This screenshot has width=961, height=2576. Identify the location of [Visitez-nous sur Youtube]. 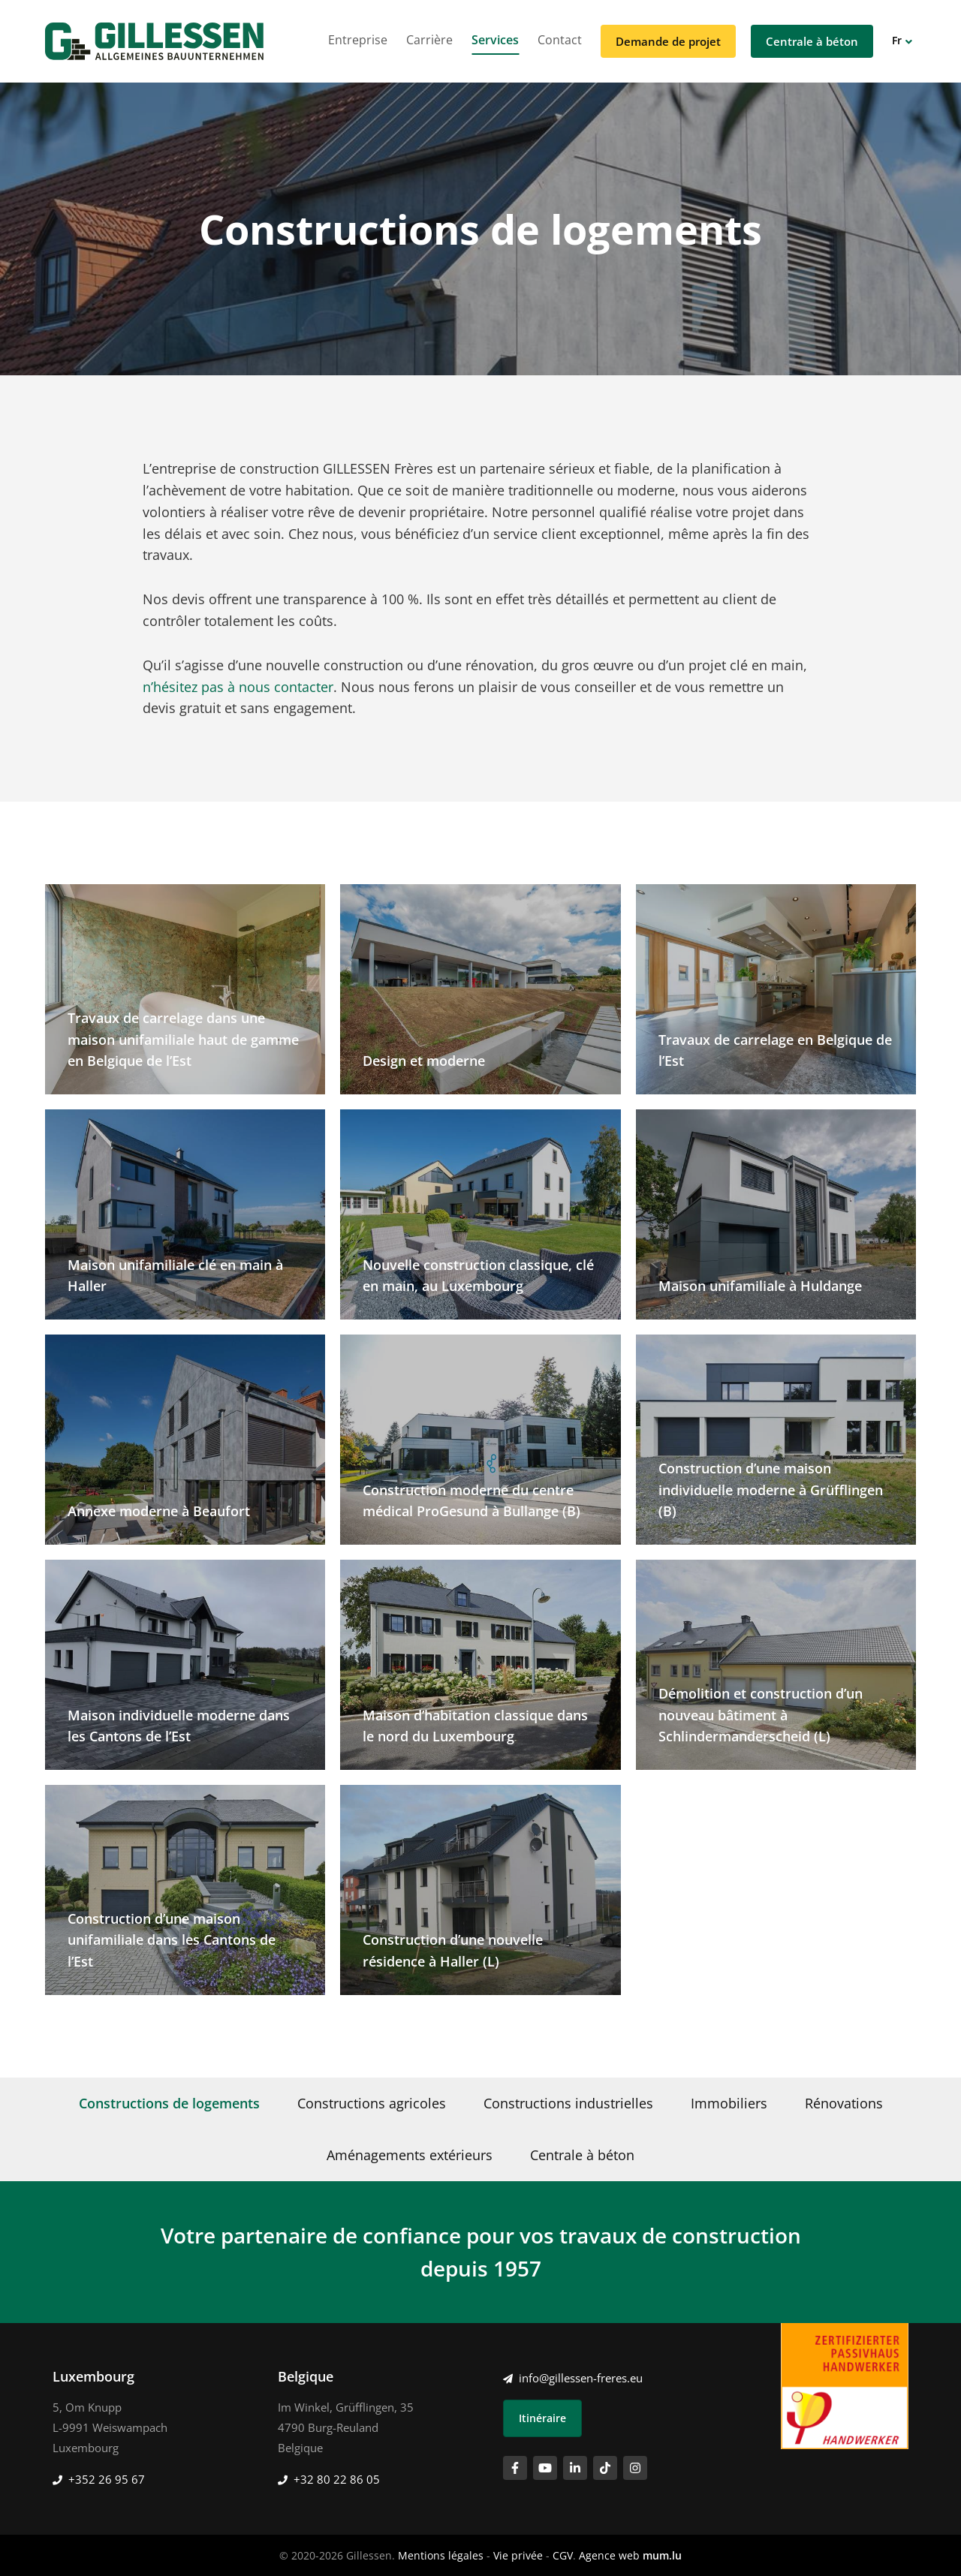
(545, 2468).